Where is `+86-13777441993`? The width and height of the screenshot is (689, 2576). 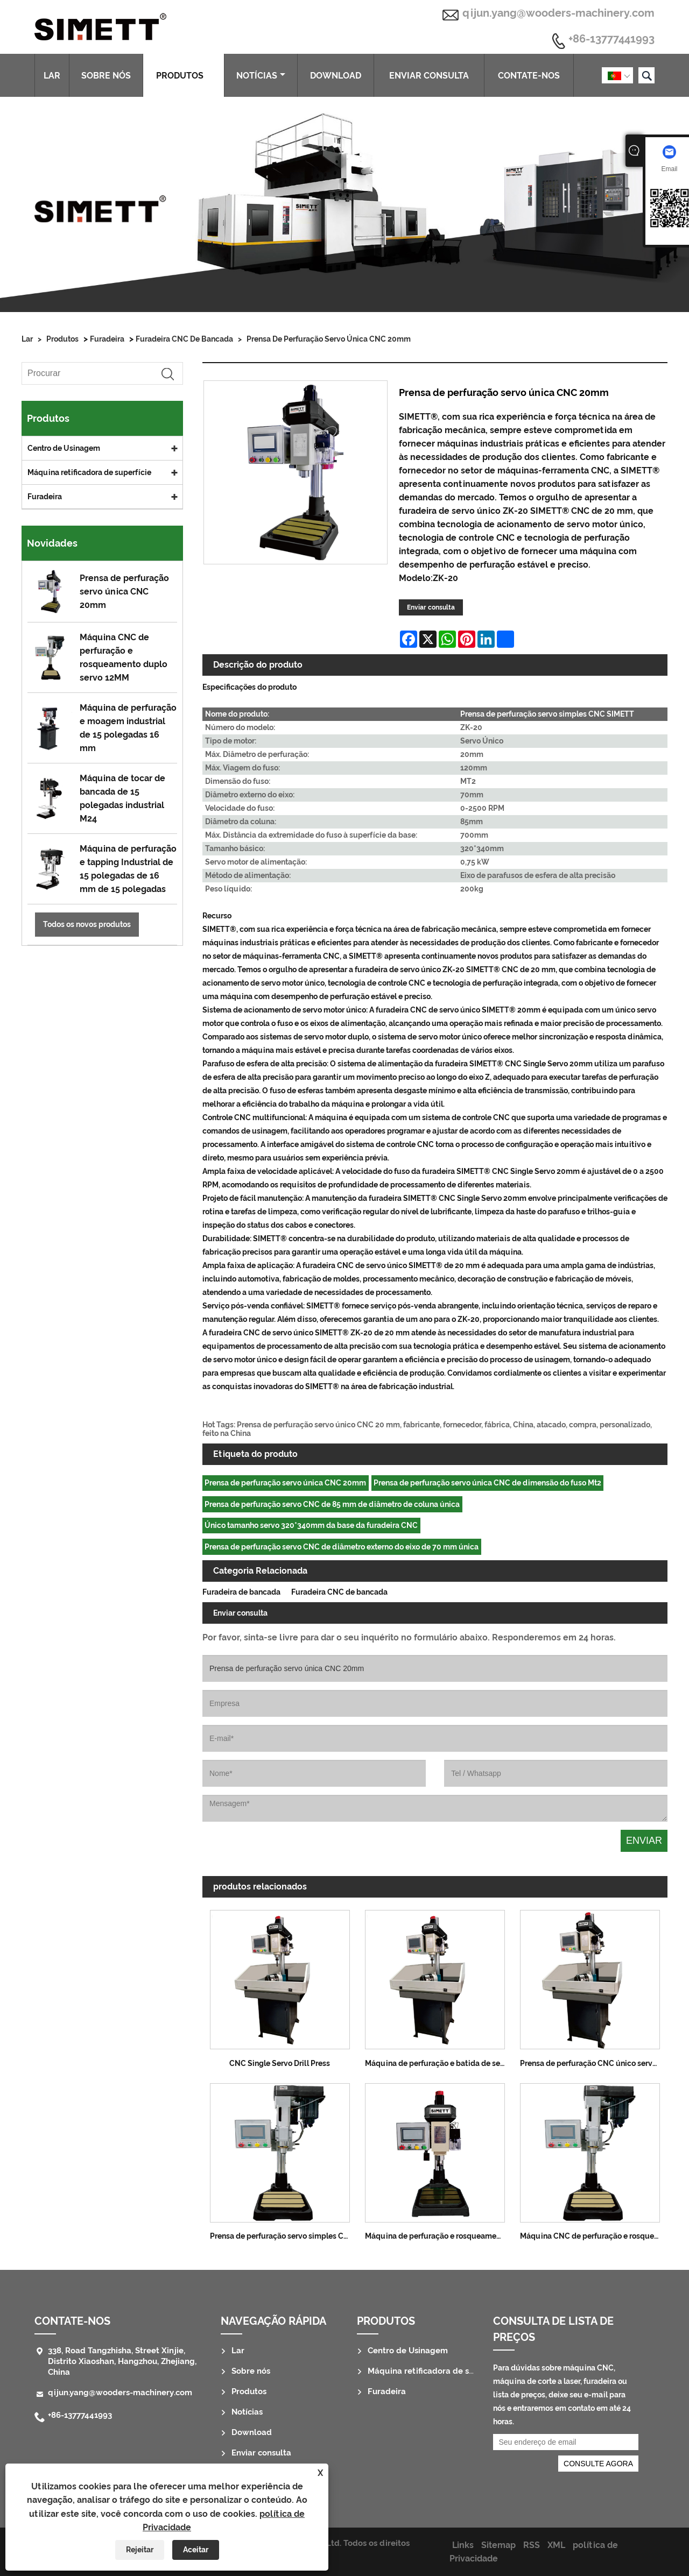
+86-13777441993 is located at coordinates (611, 39).